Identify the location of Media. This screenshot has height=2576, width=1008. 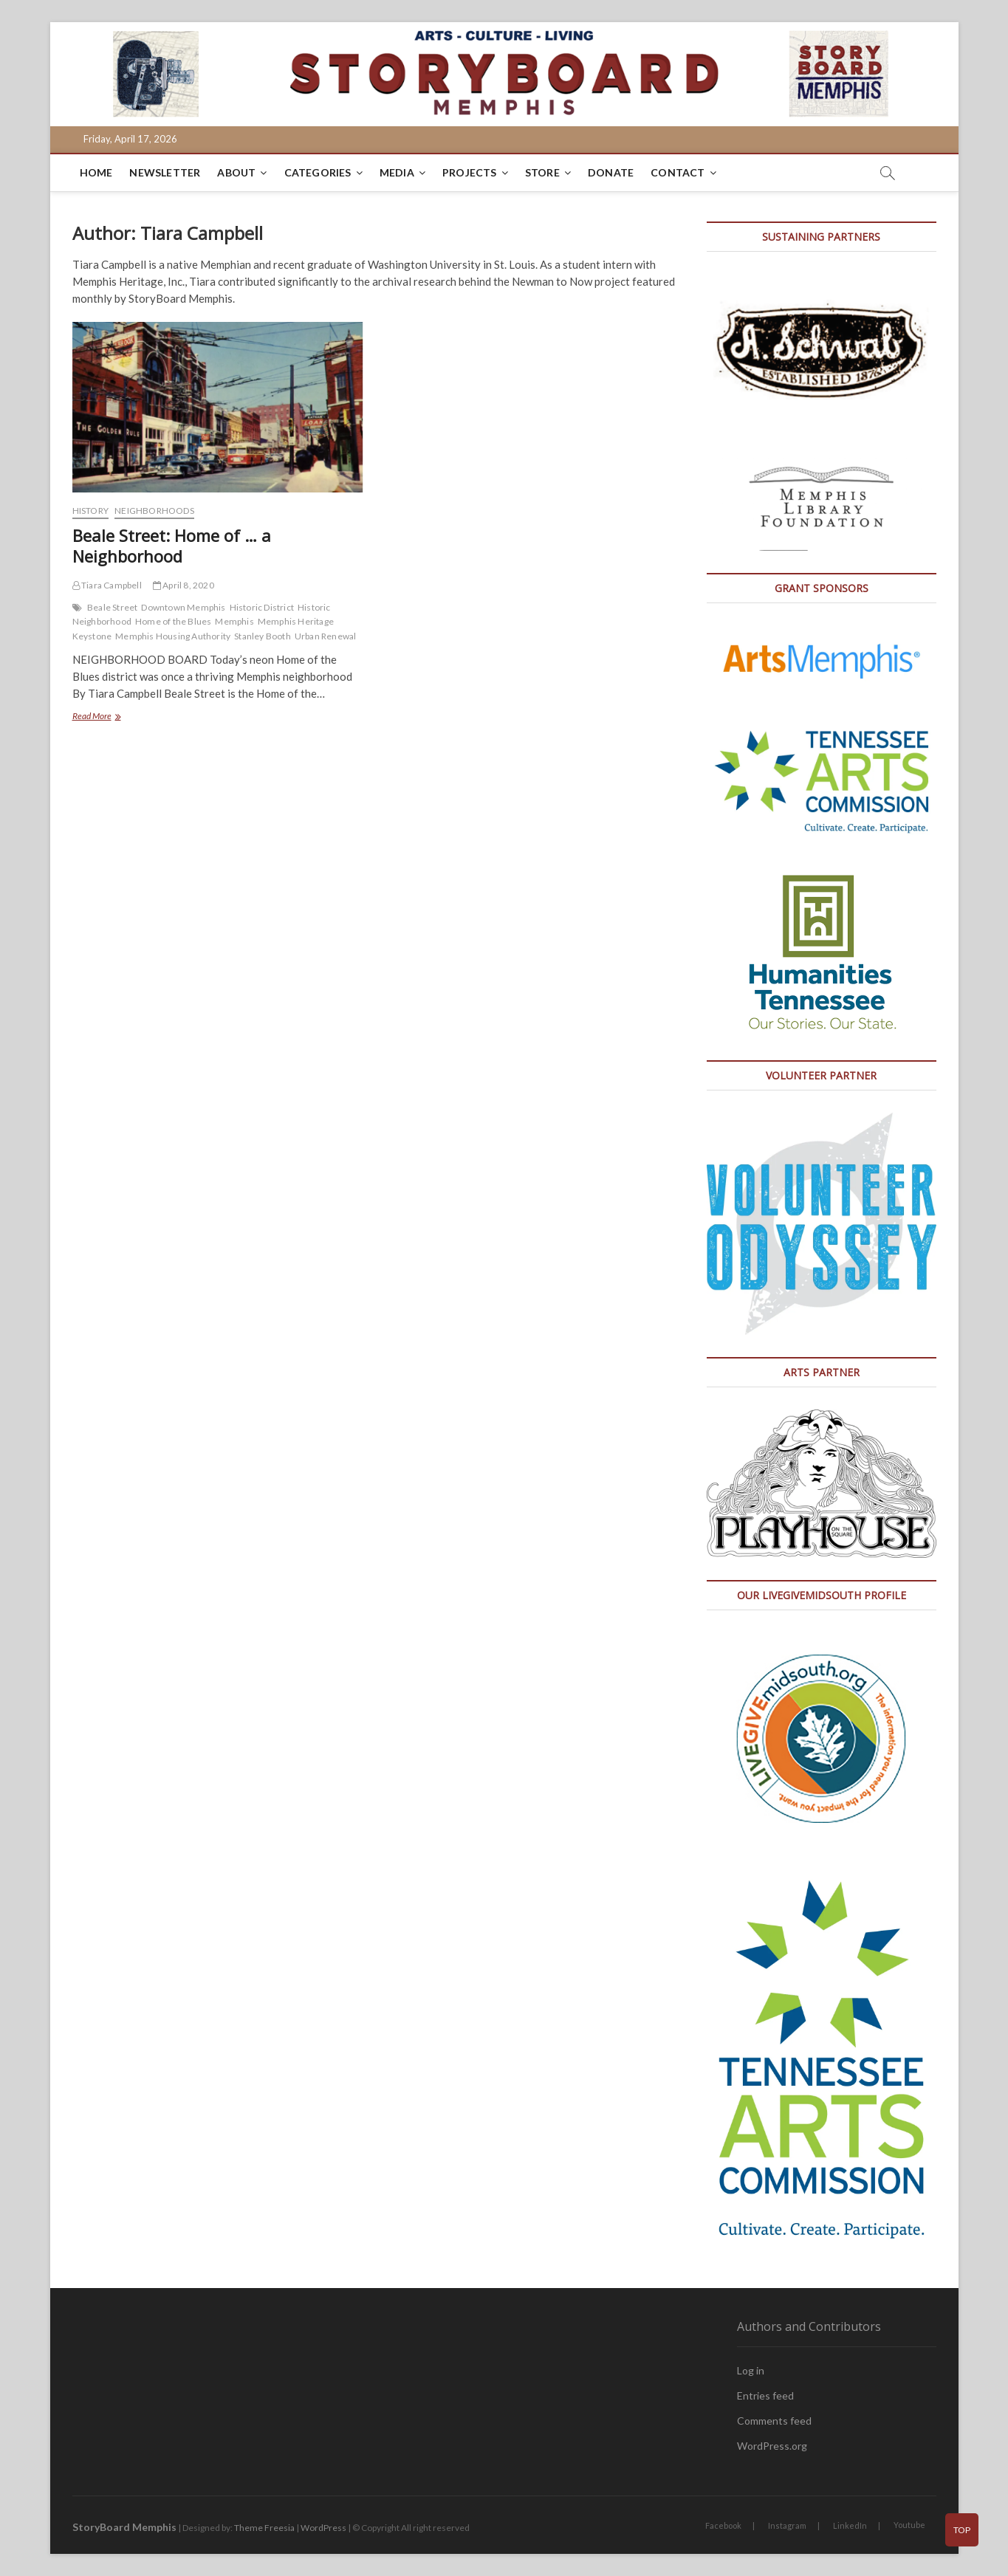
(397, 172).